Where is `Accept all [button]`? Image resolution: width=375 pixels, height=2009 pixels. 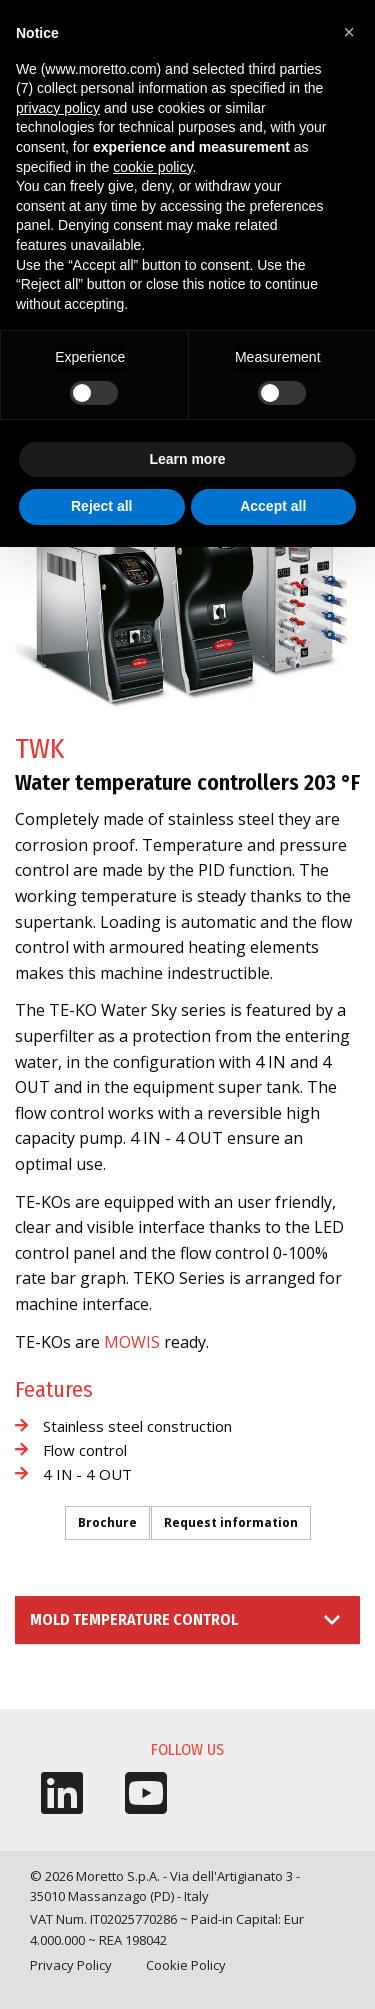 Accept all [button] is located at coordinates (273, 506).